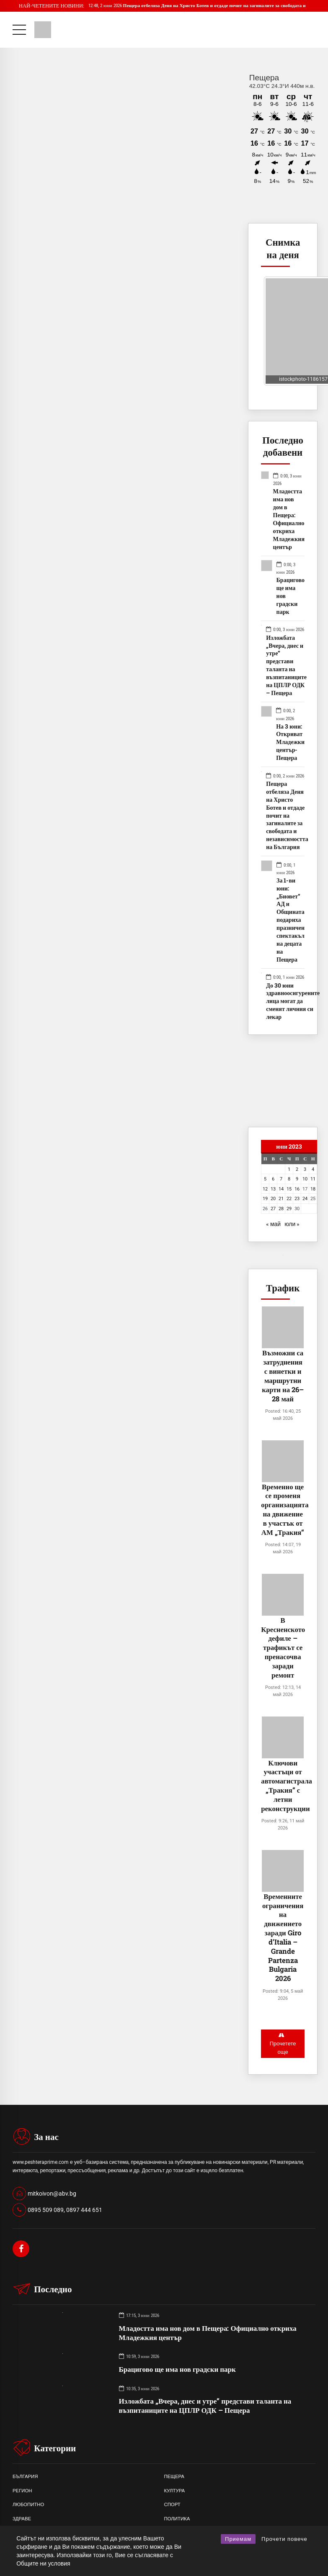 The width and height of the screenshot is (328, 2576). What do you see at coordinates (289, 1208) in the screenshot?
I see `29 [Публикации от 29.06.2023]` at bounding box center [289, 1208].